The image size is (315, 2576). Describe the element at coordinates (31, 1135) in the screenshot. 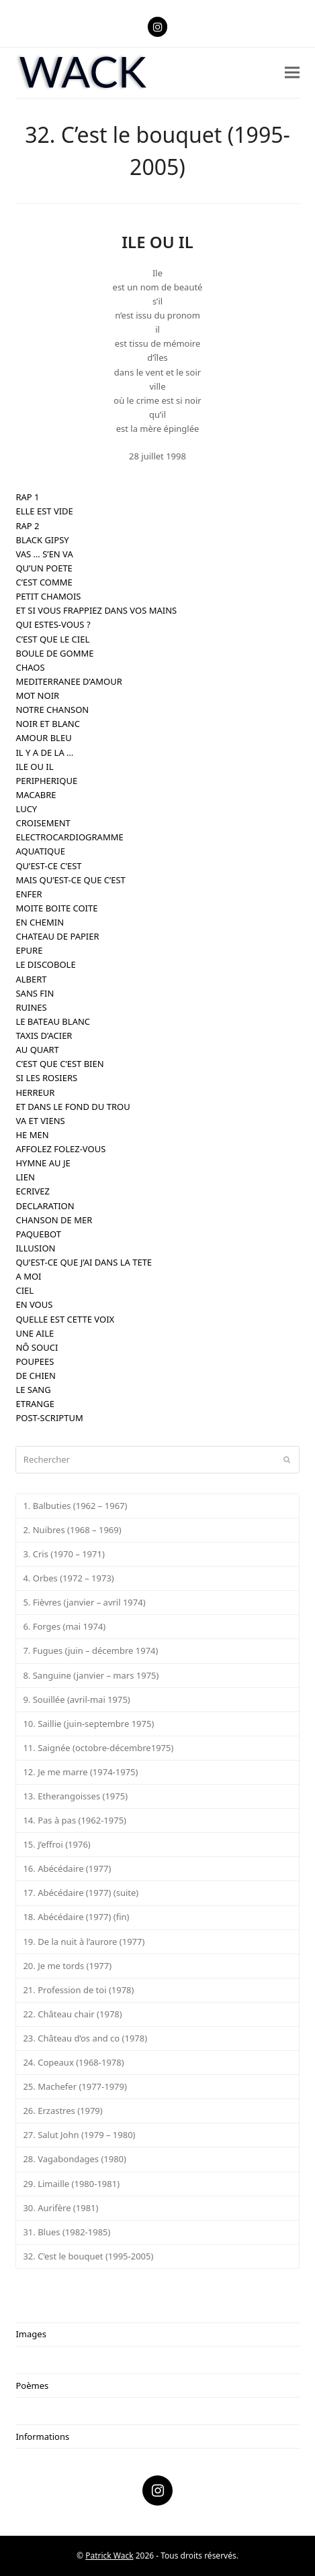

I see `HE MEN` at that location.